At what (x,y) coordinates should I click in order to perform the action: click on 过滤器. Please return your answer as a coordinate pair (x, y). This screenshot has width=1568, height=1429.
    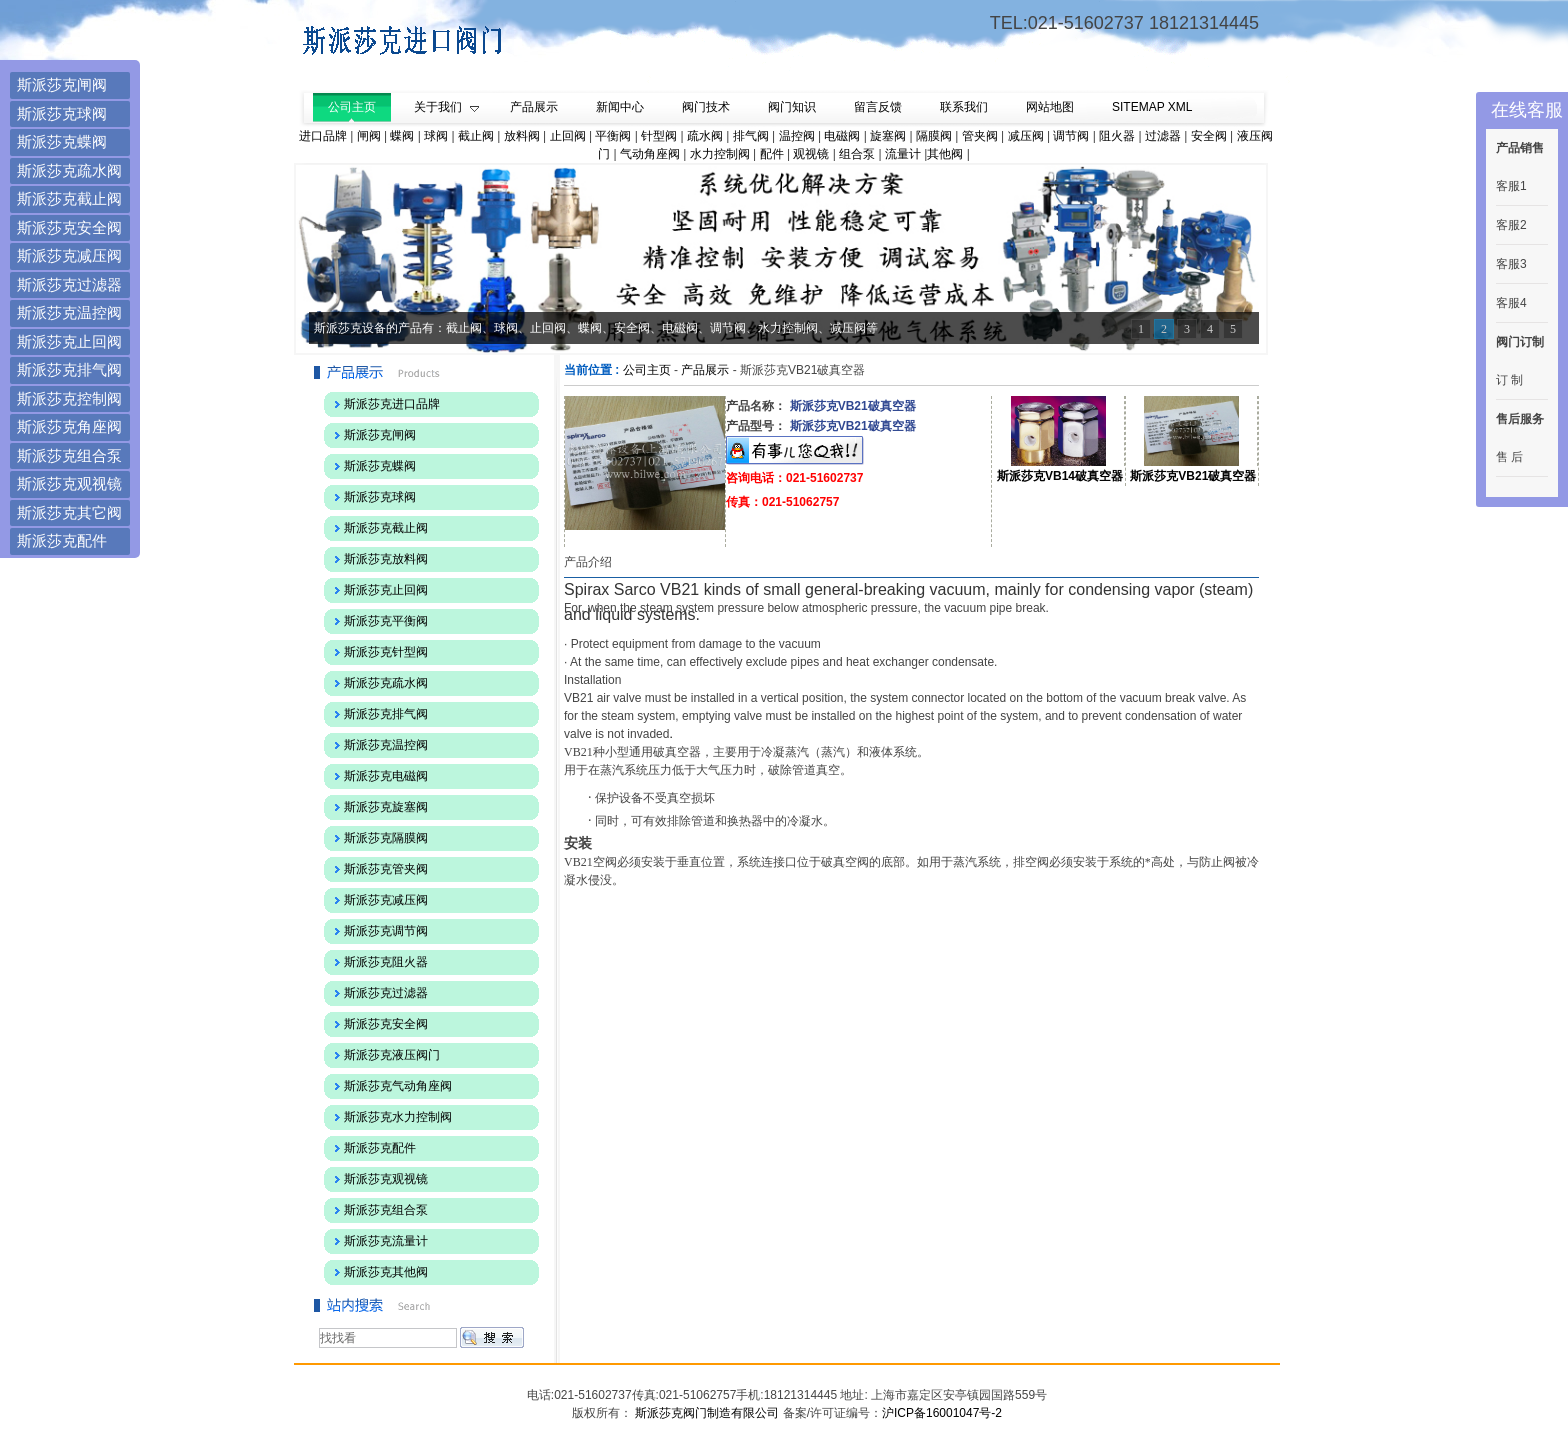
    Looking at the image, I should click on (1163, 136).